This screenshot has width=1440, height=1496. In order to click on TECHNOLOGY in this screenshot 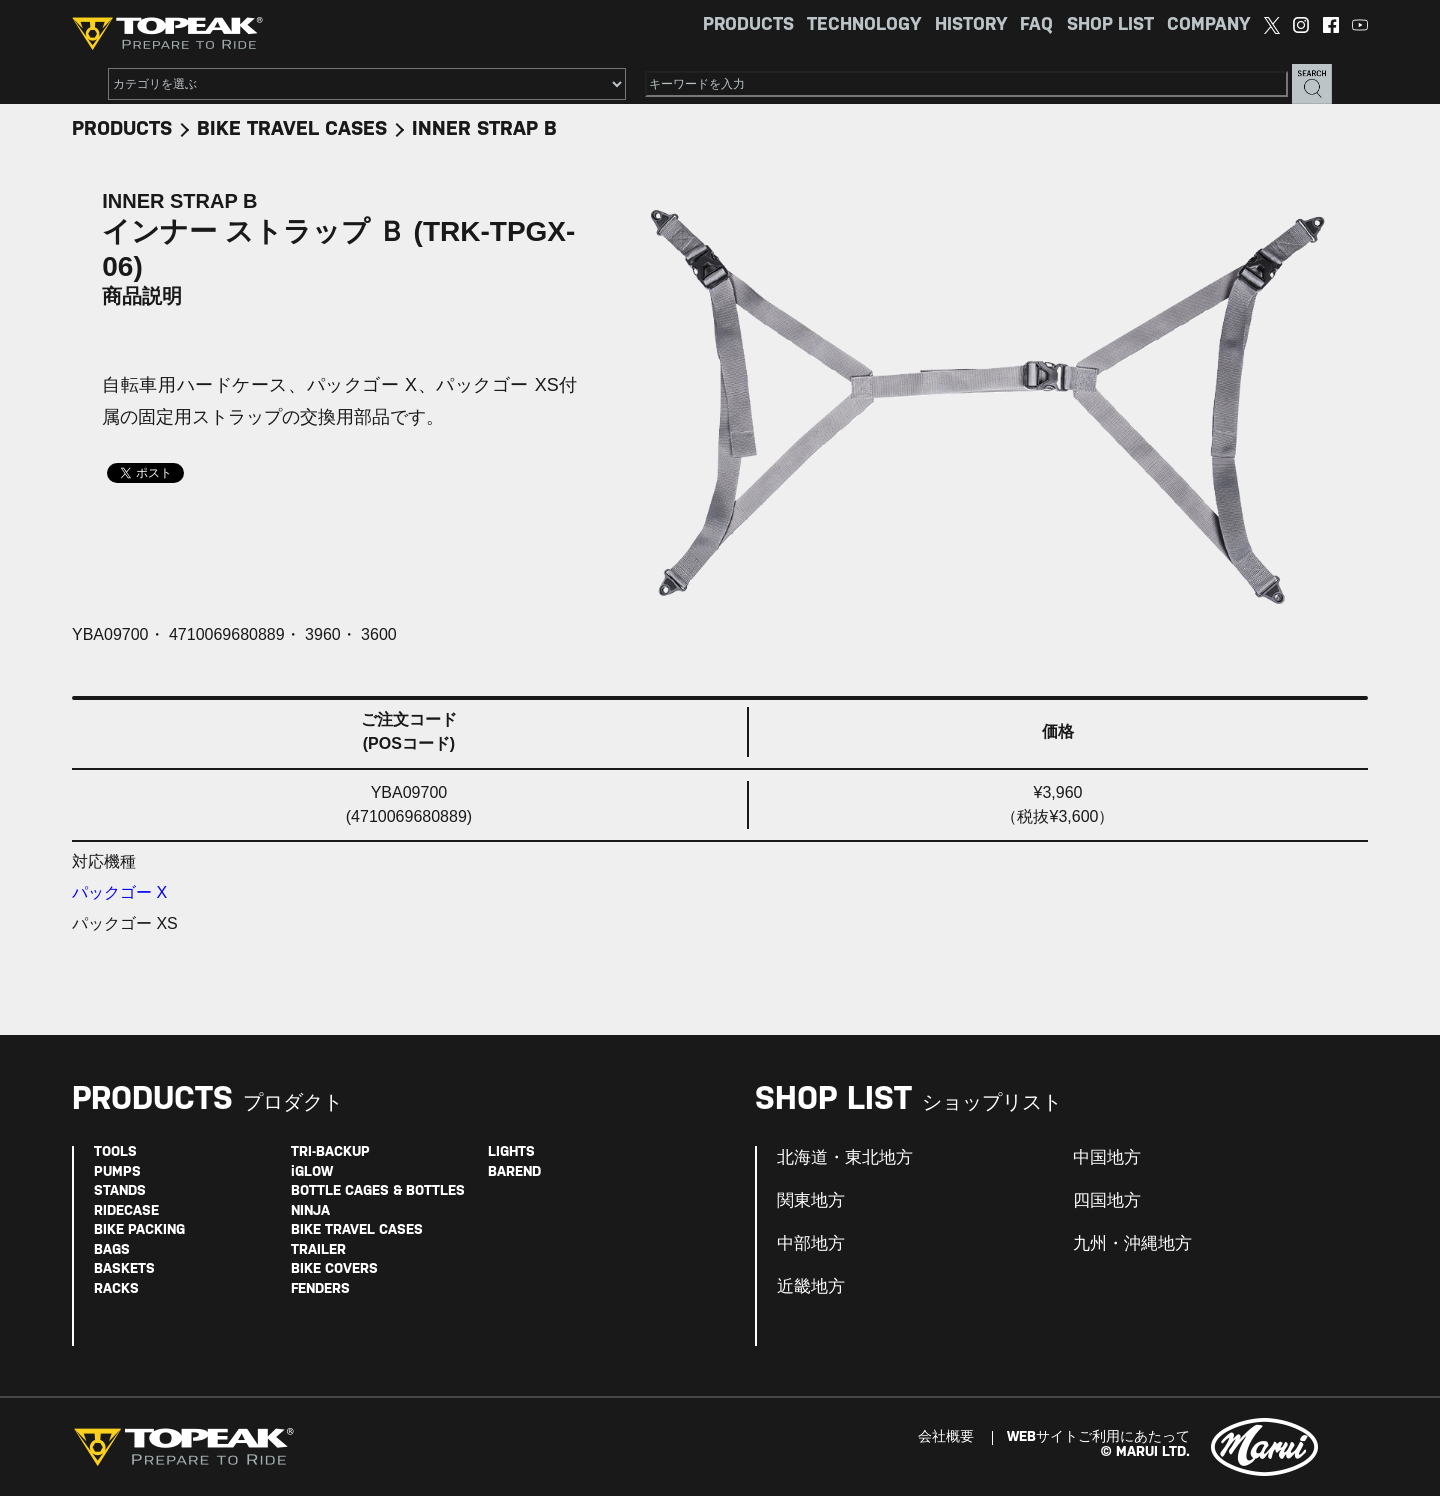, I will do `click(864, 25)`.